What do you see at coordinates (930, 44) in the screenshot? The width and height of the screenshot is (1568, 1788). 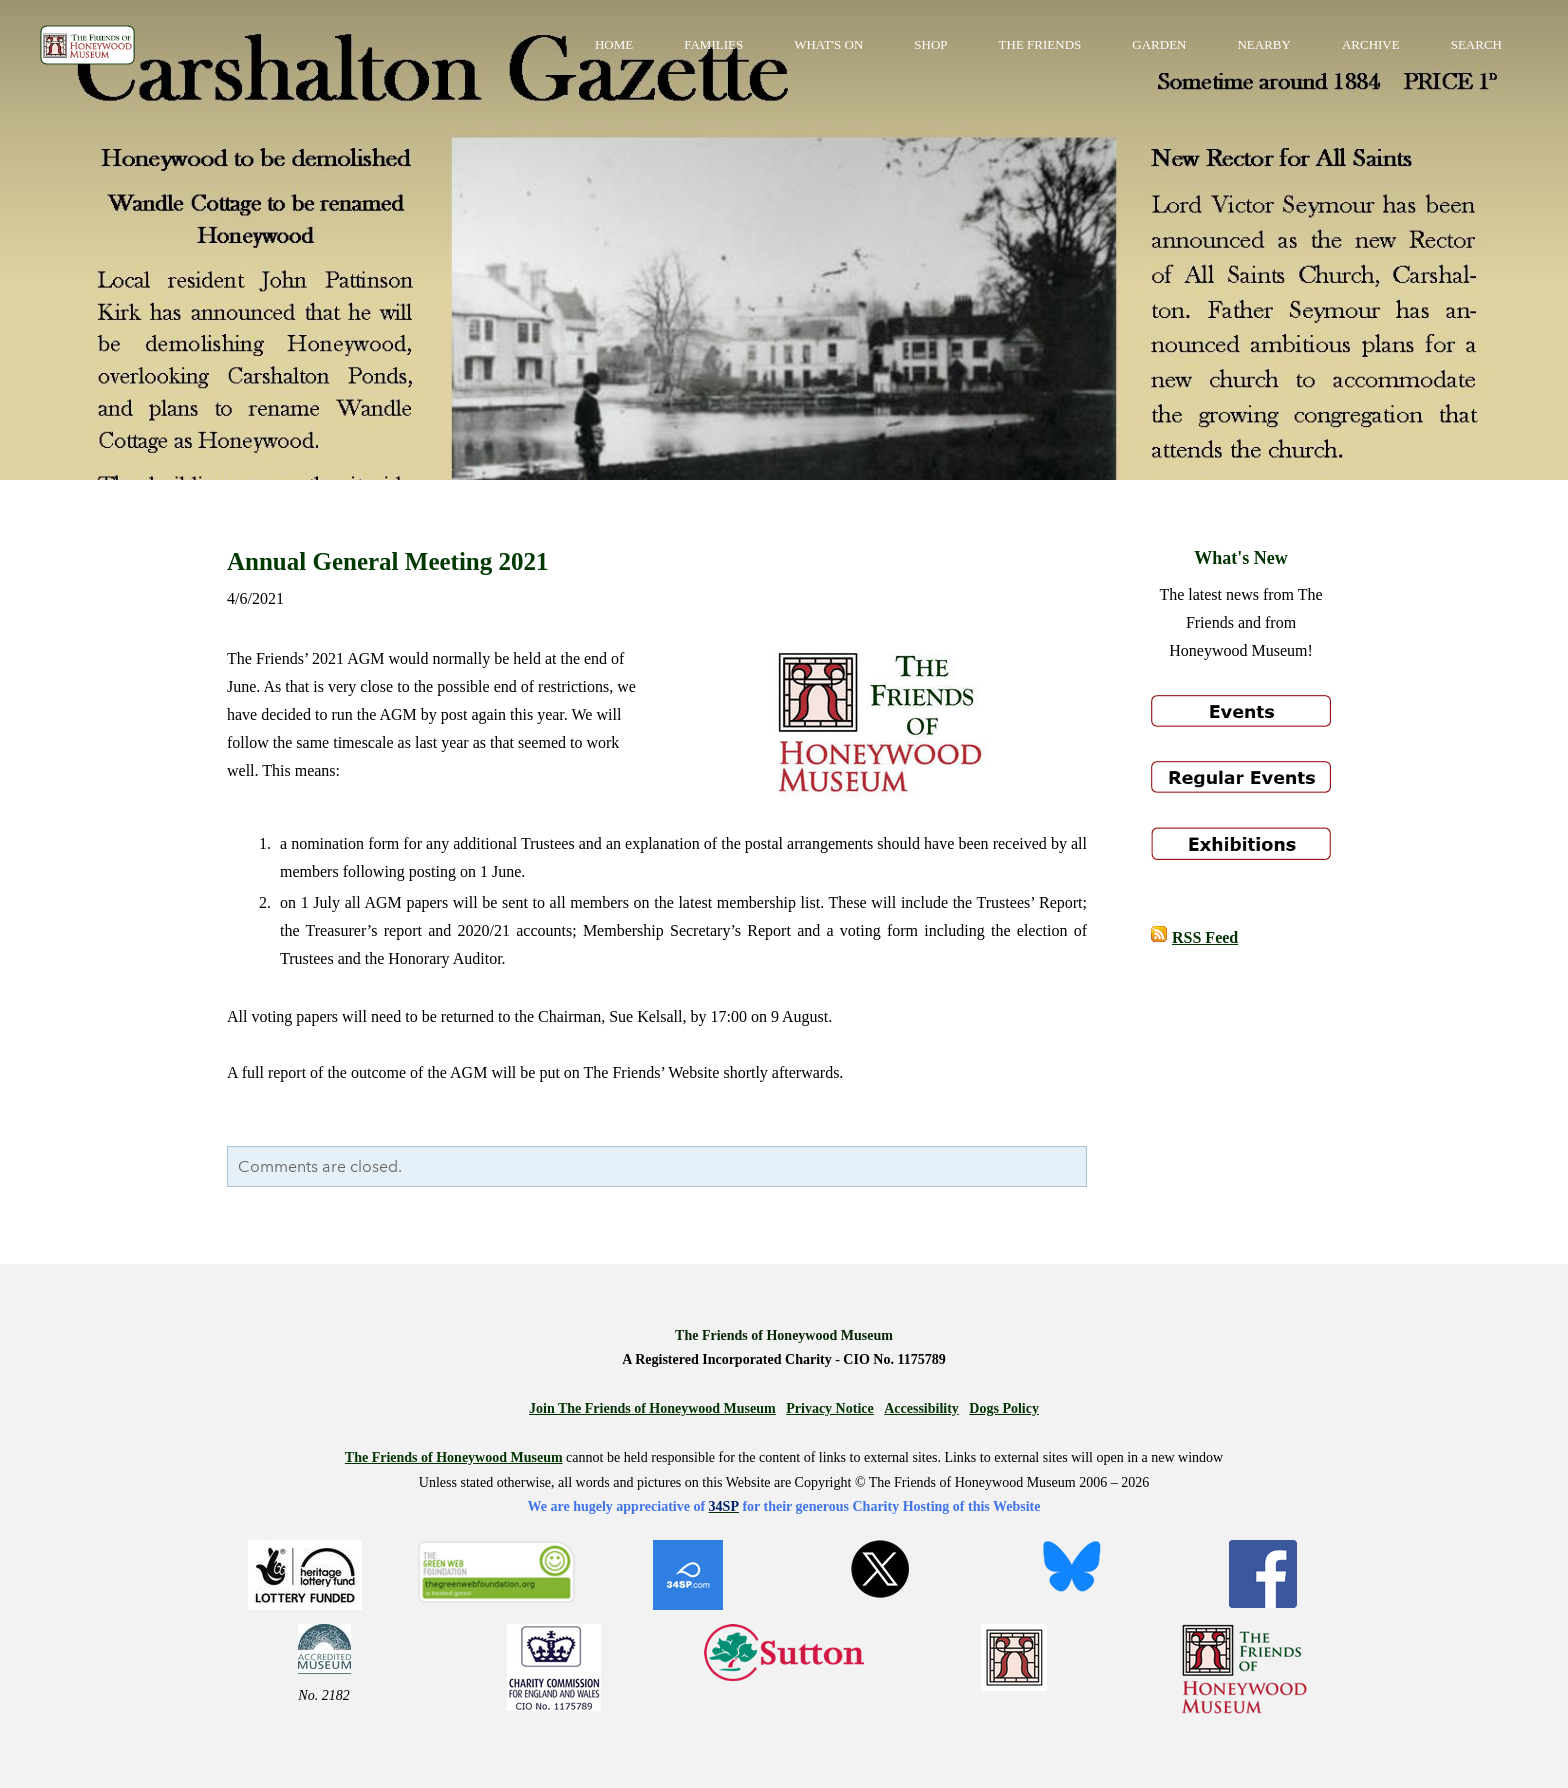 I see `Shop` at bounding box center [930, 44].